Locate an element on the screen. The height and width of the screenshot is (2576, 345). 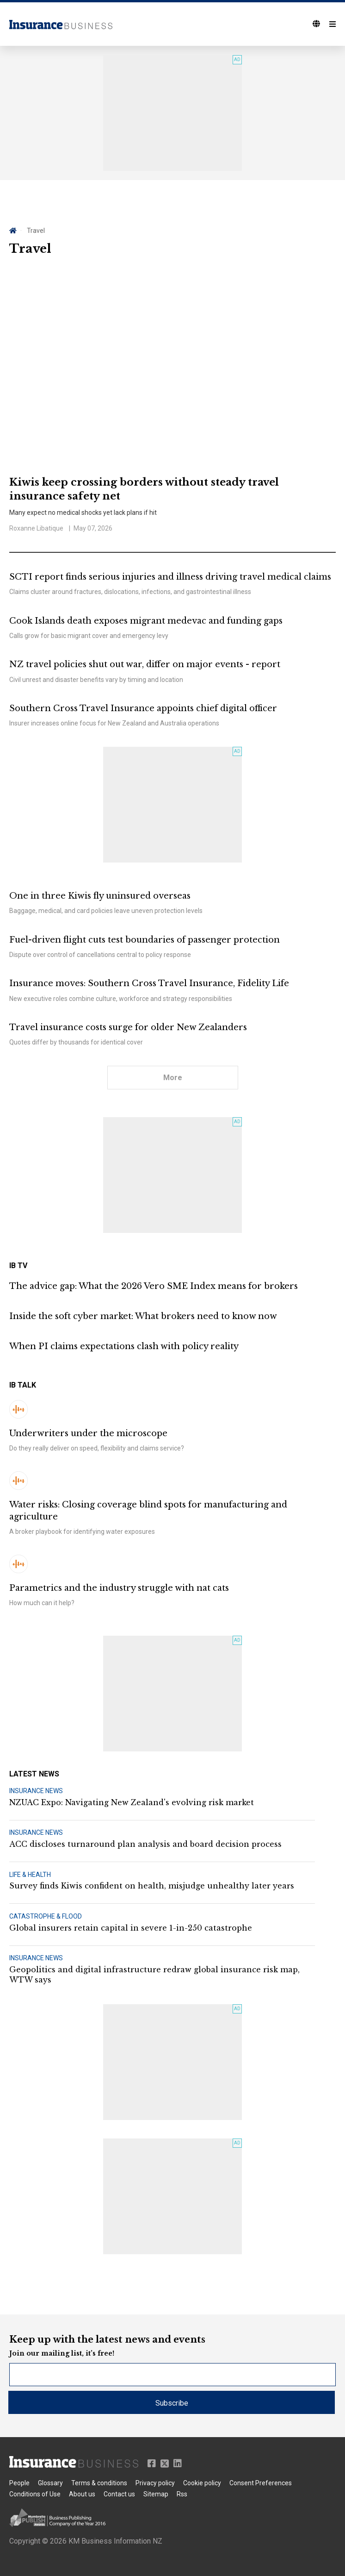
Survey finds Kiwis confident on health, misjudge unhealthy later years is located at coordinates (151, 1885).